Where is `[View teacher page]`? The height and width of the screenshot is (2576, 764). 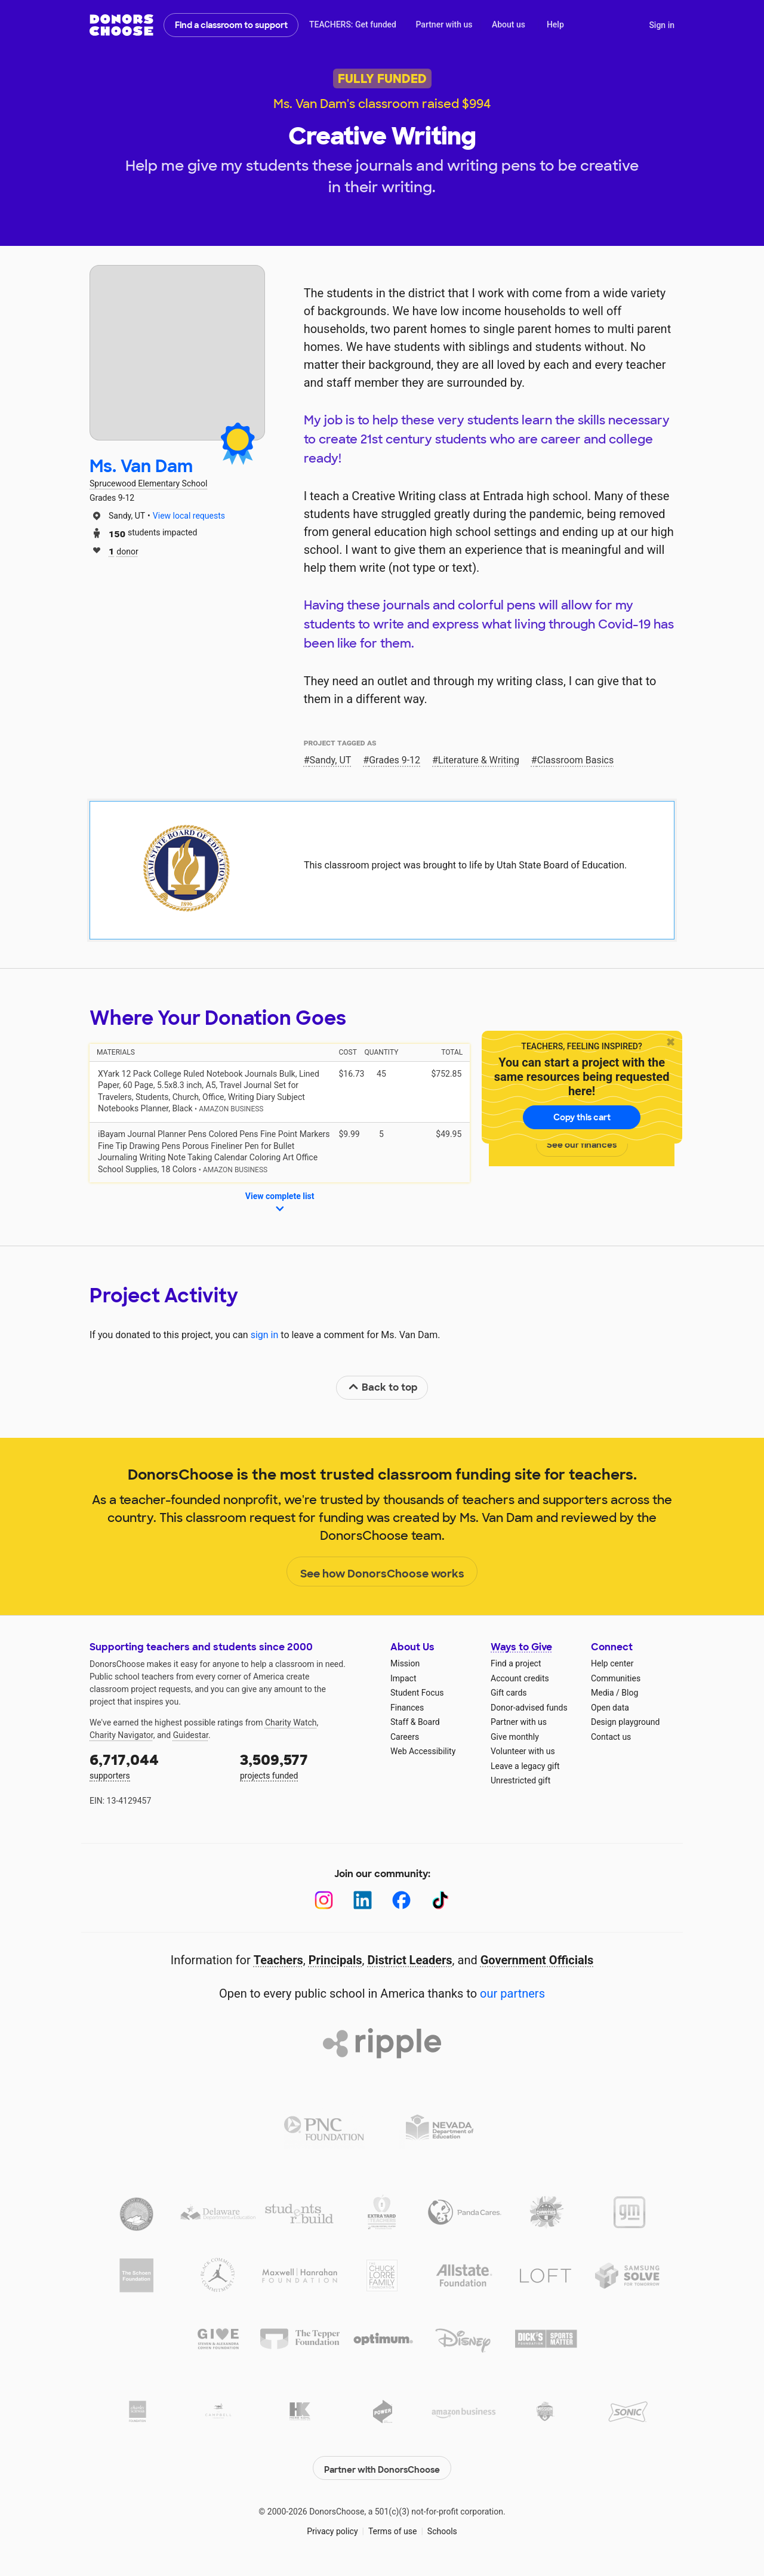
[View teacher page] is located at coordinates (177, 352).